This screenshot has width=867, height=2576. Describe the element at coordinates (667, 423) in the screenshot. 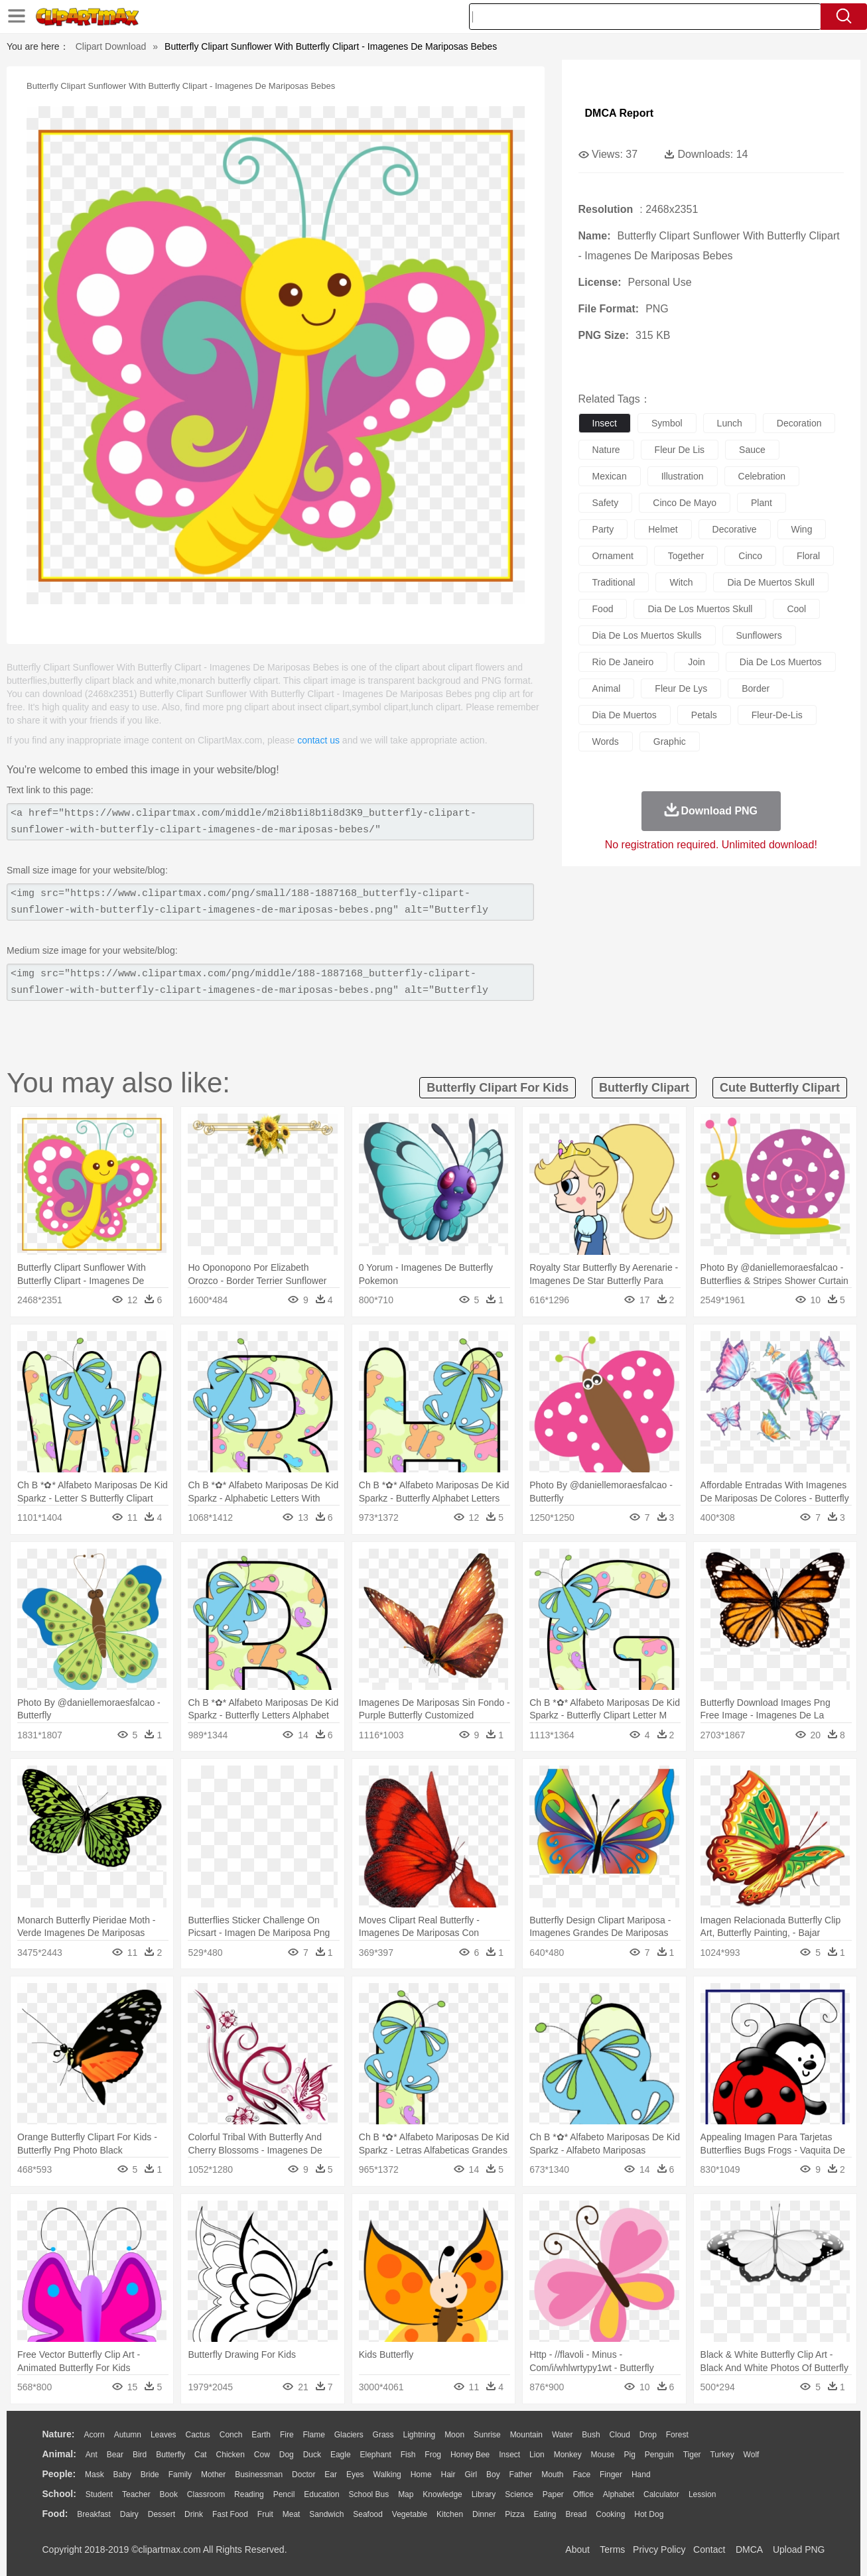

I see `symbol` at that location.